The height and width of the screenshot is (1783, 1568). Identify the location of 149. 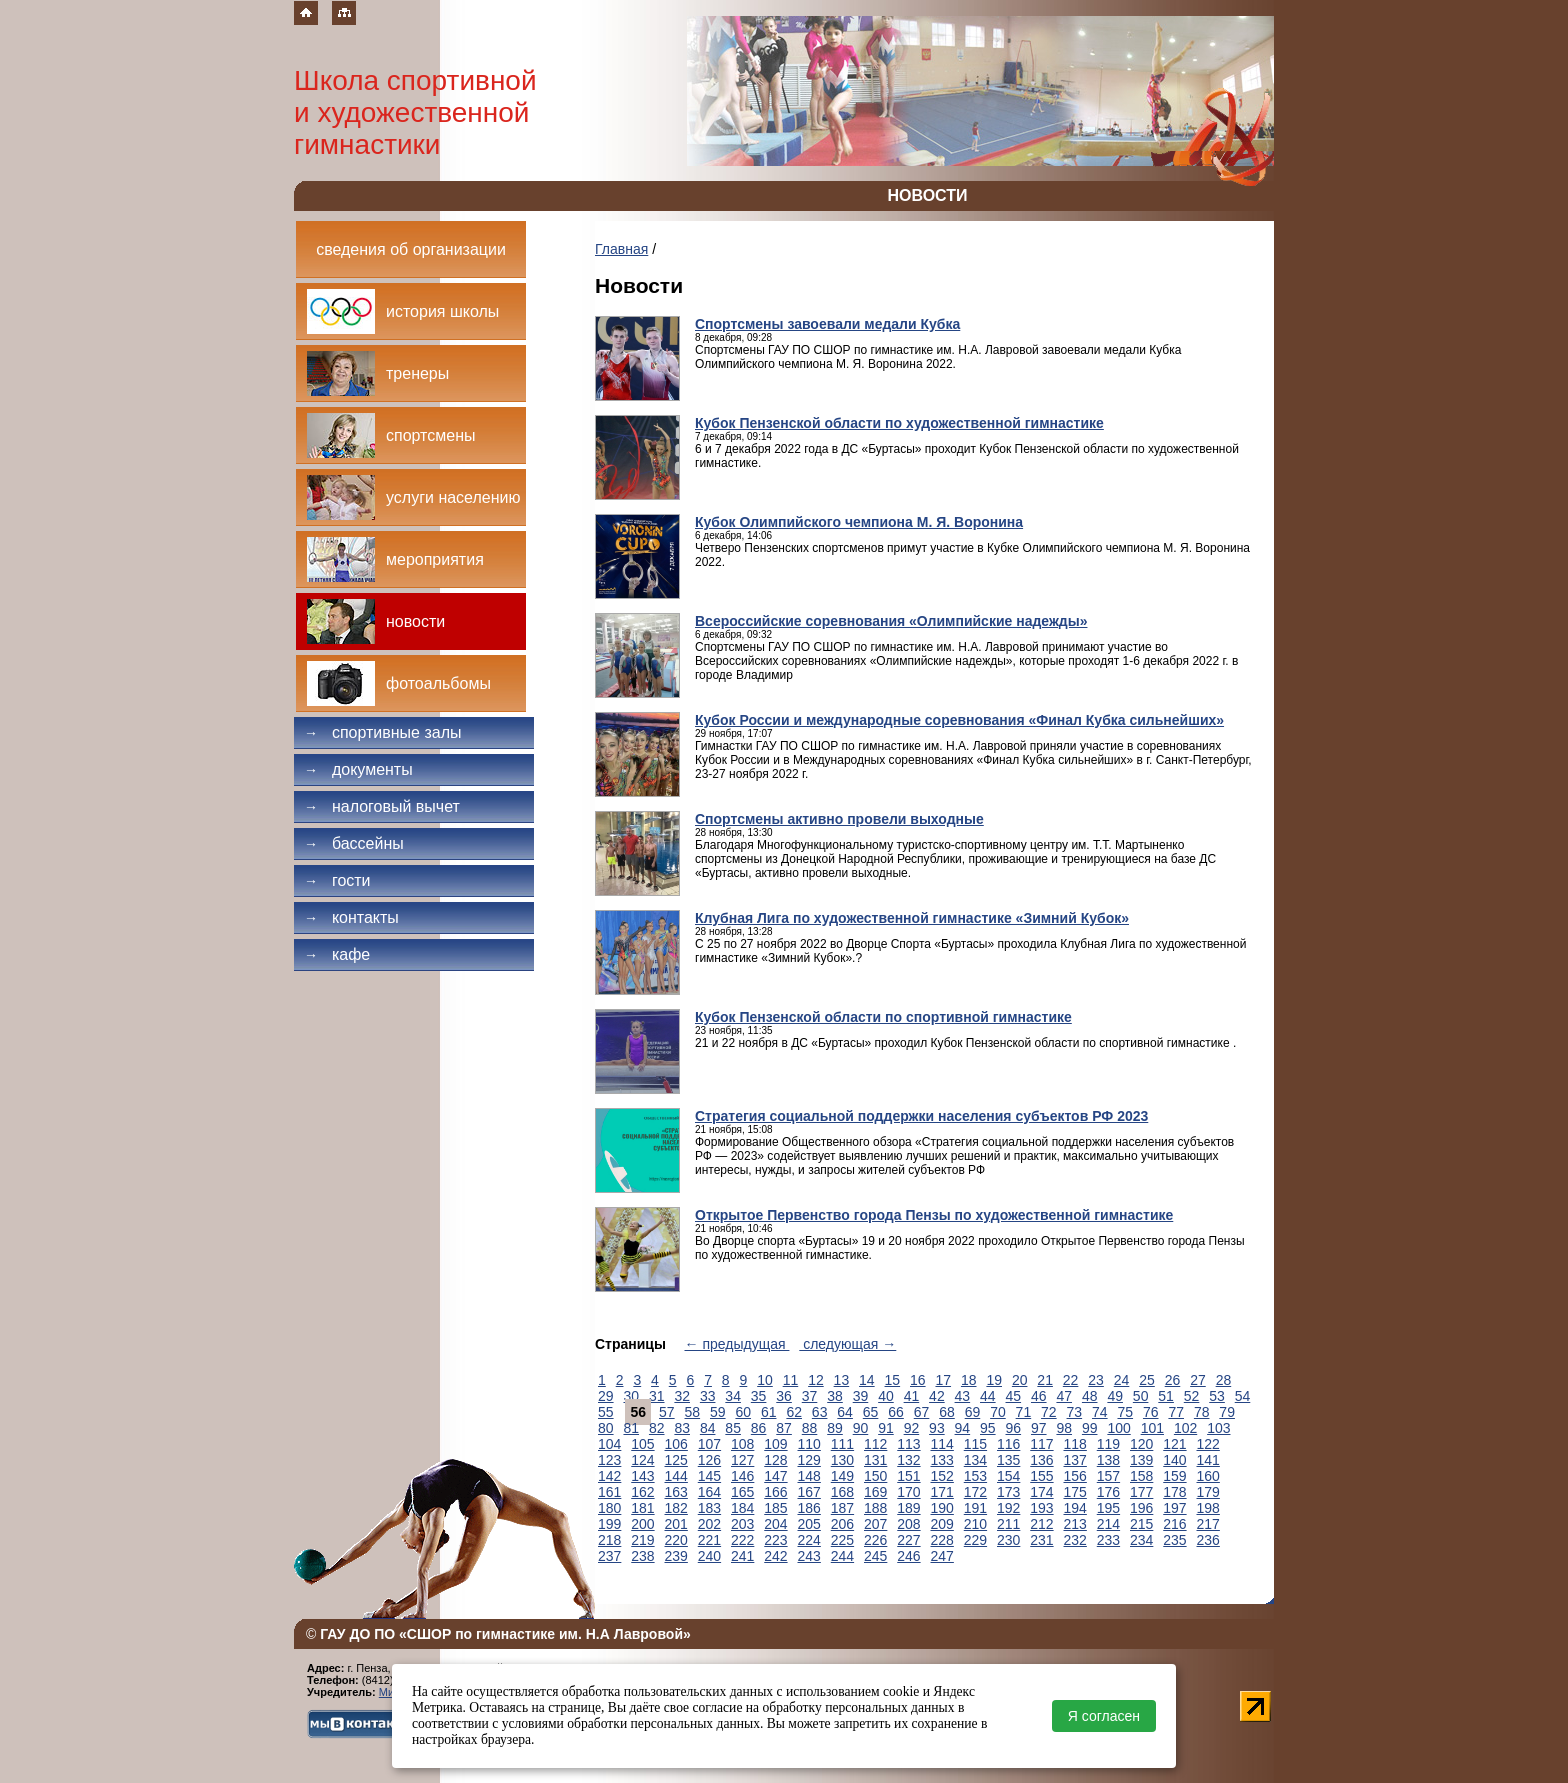
(842, 1476).